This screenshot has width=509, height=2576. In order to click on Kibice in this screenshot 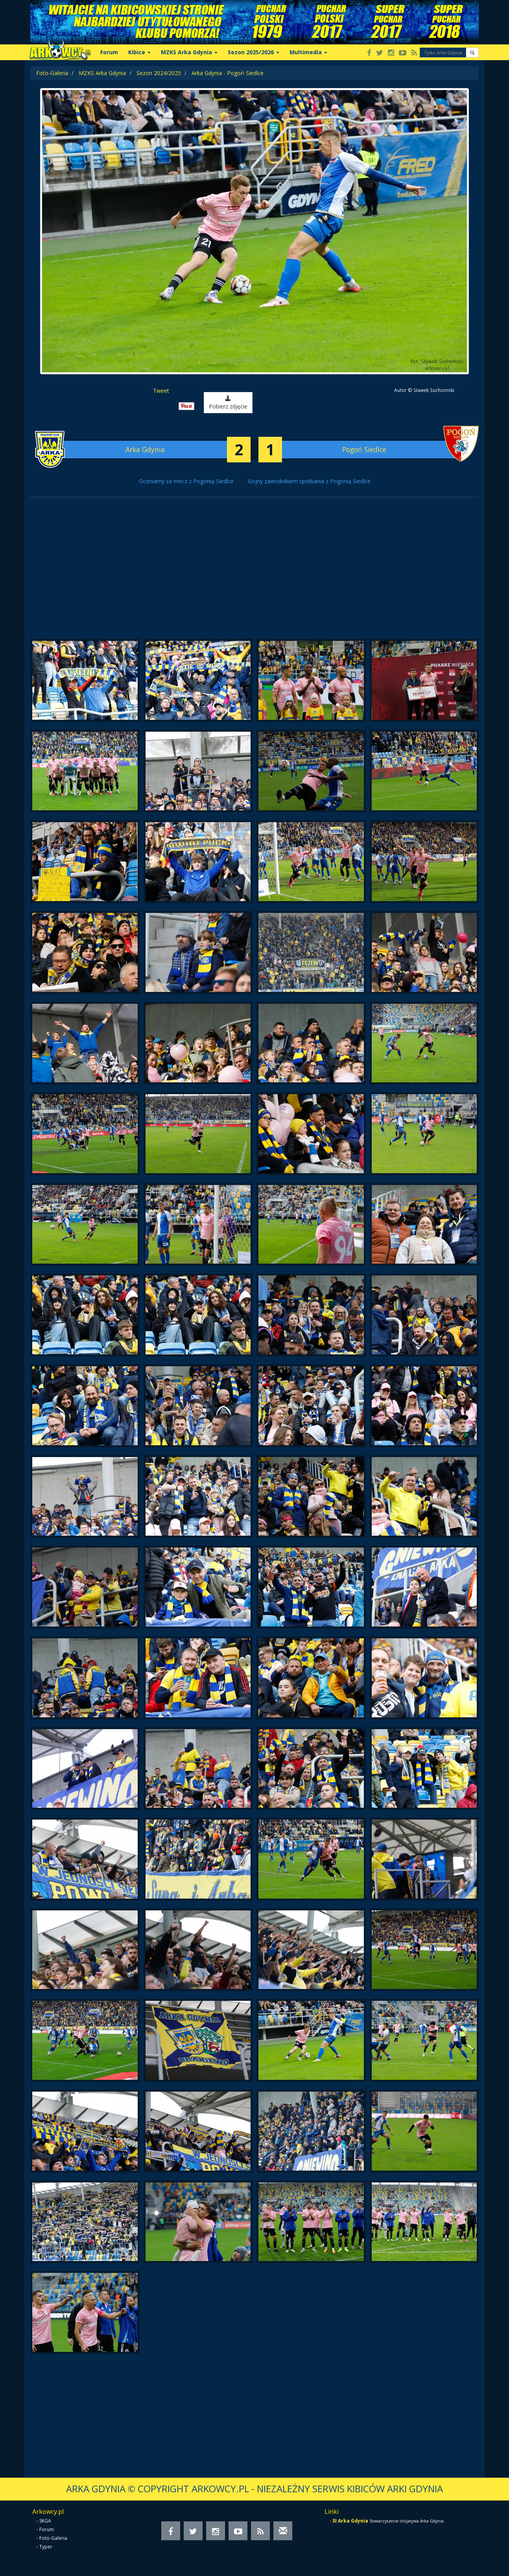, I will do `click(139, 52)`.